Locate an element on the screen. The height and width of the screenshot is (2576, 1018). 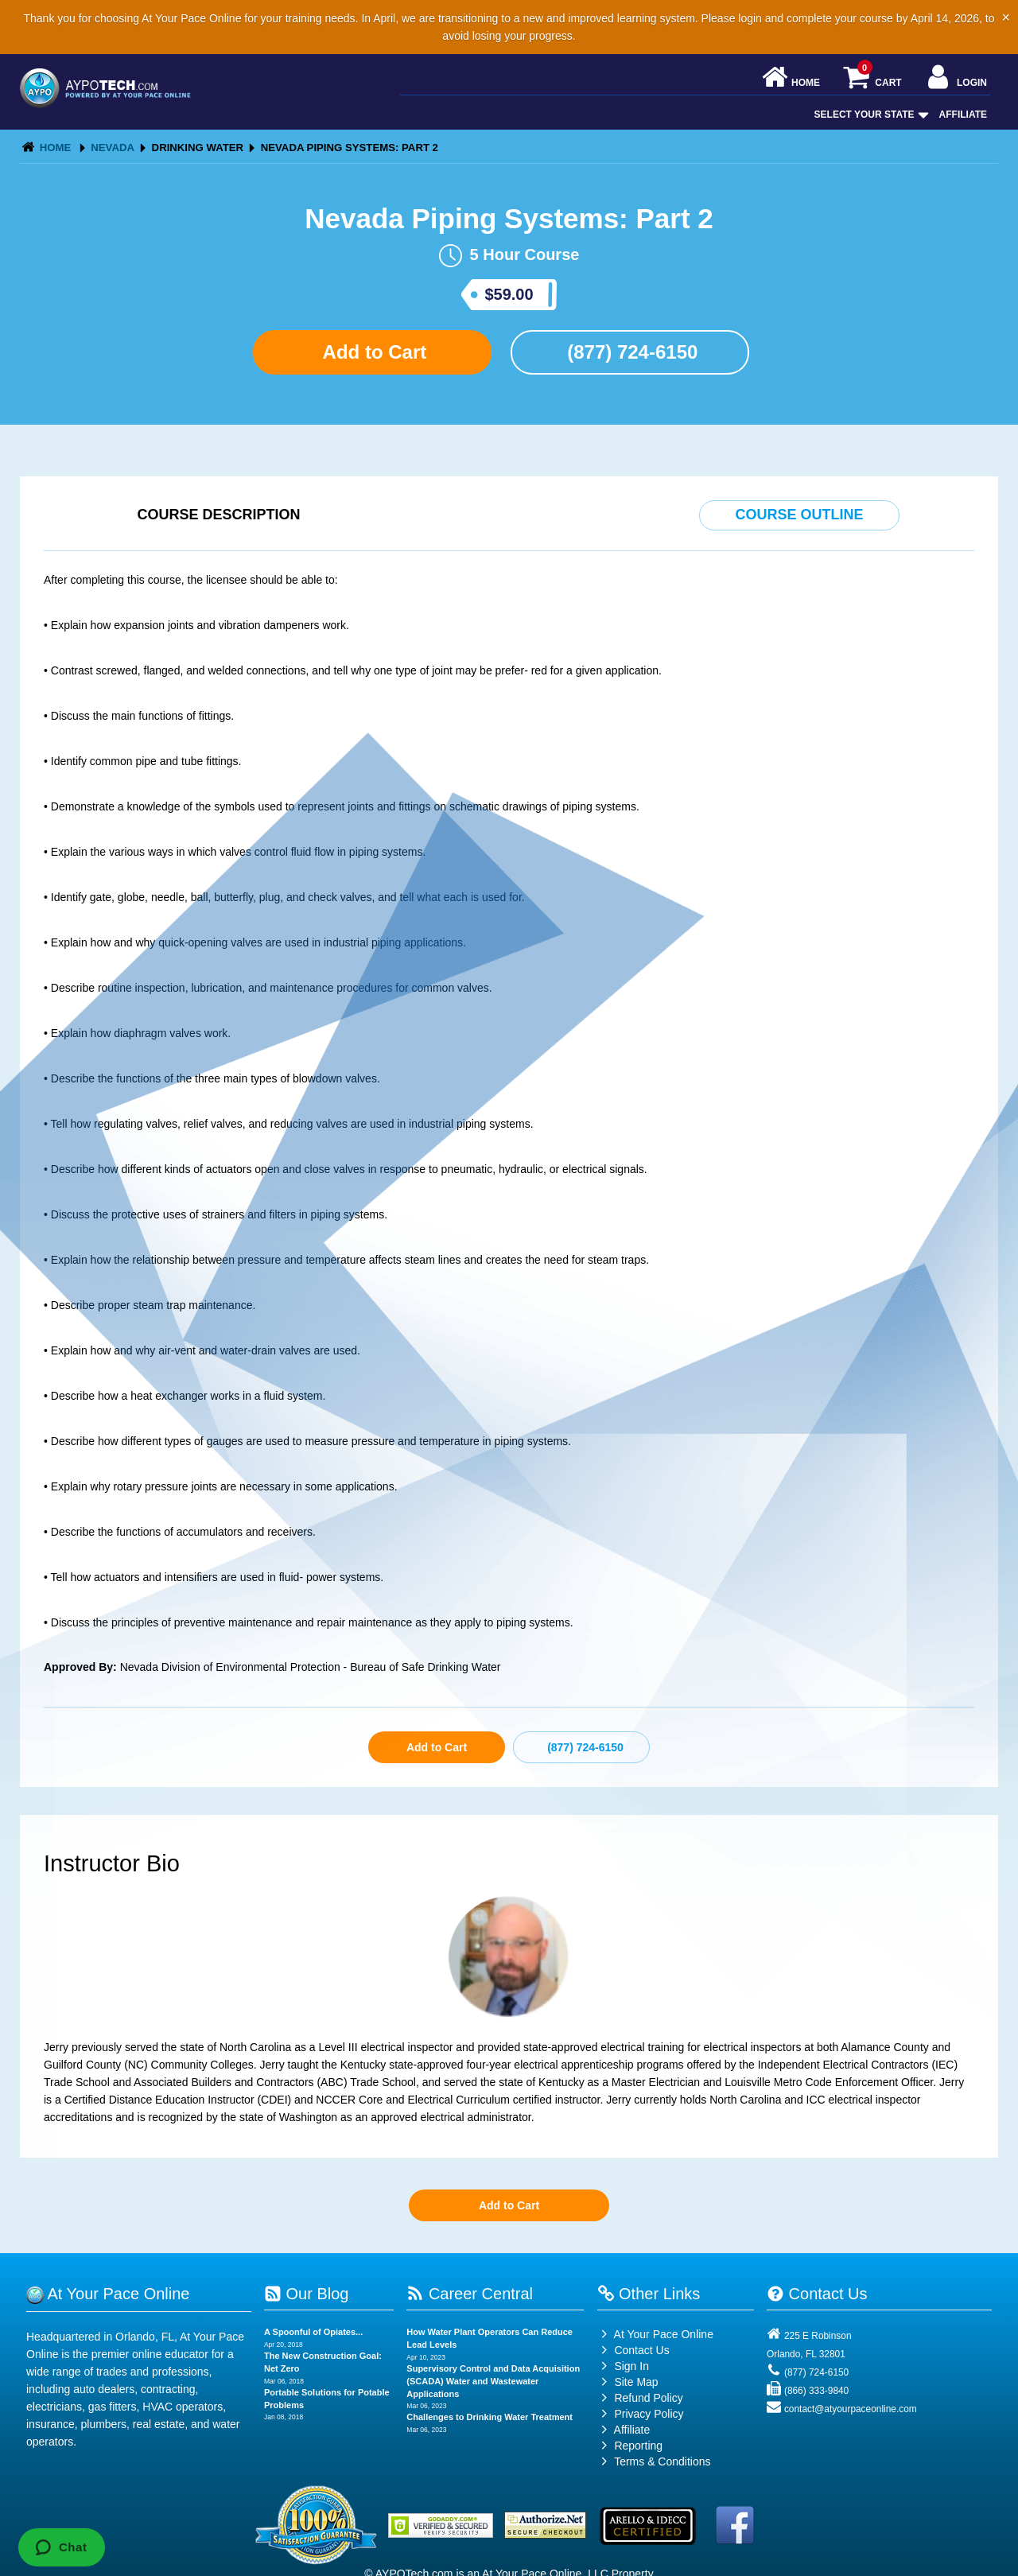
Select Your State is located at coordinates (870, 114).